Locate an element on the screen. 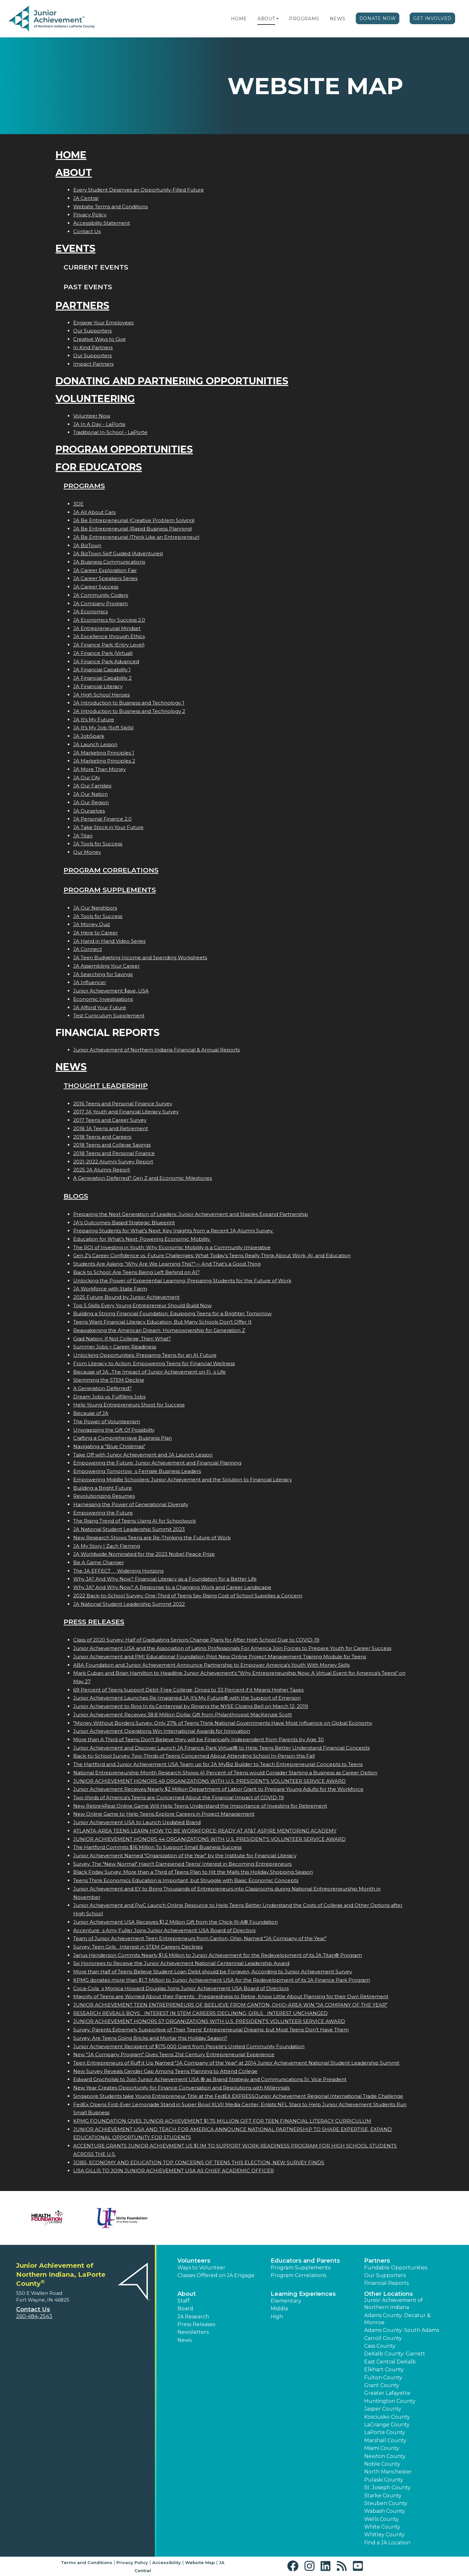 The width and height of the screenshot is (469, 2576). JA Finance Park (Entry Level) is located at coordinates (109, 645).